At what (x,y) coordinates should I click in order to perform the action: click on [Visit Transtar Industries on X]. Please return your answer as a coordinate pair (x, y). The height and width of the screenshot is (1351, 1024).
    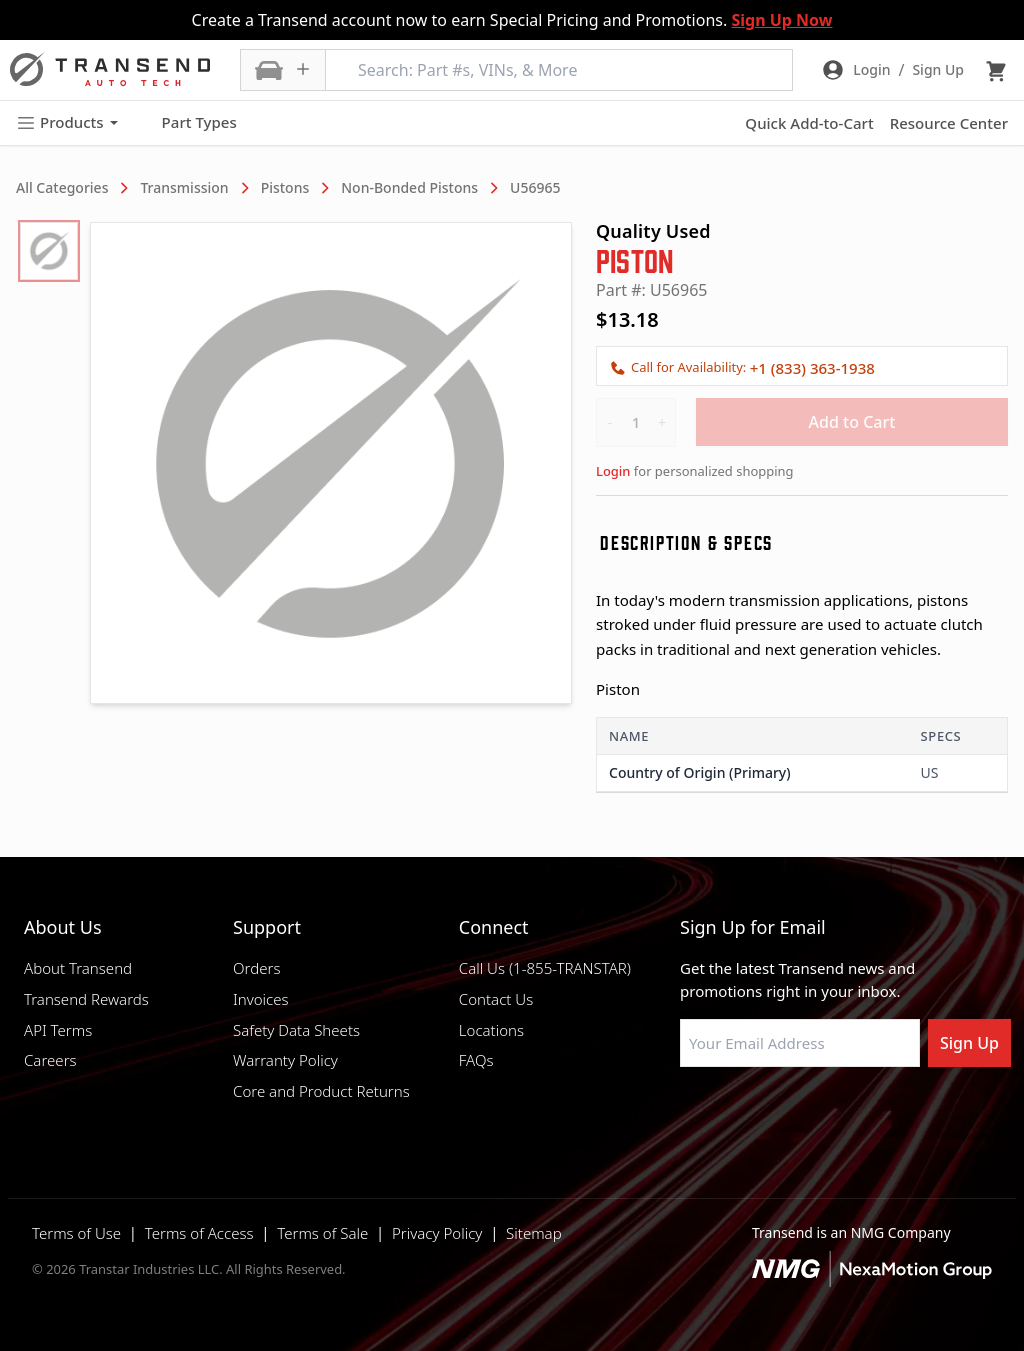
    Looking at the image, I should click on (839, 1115).